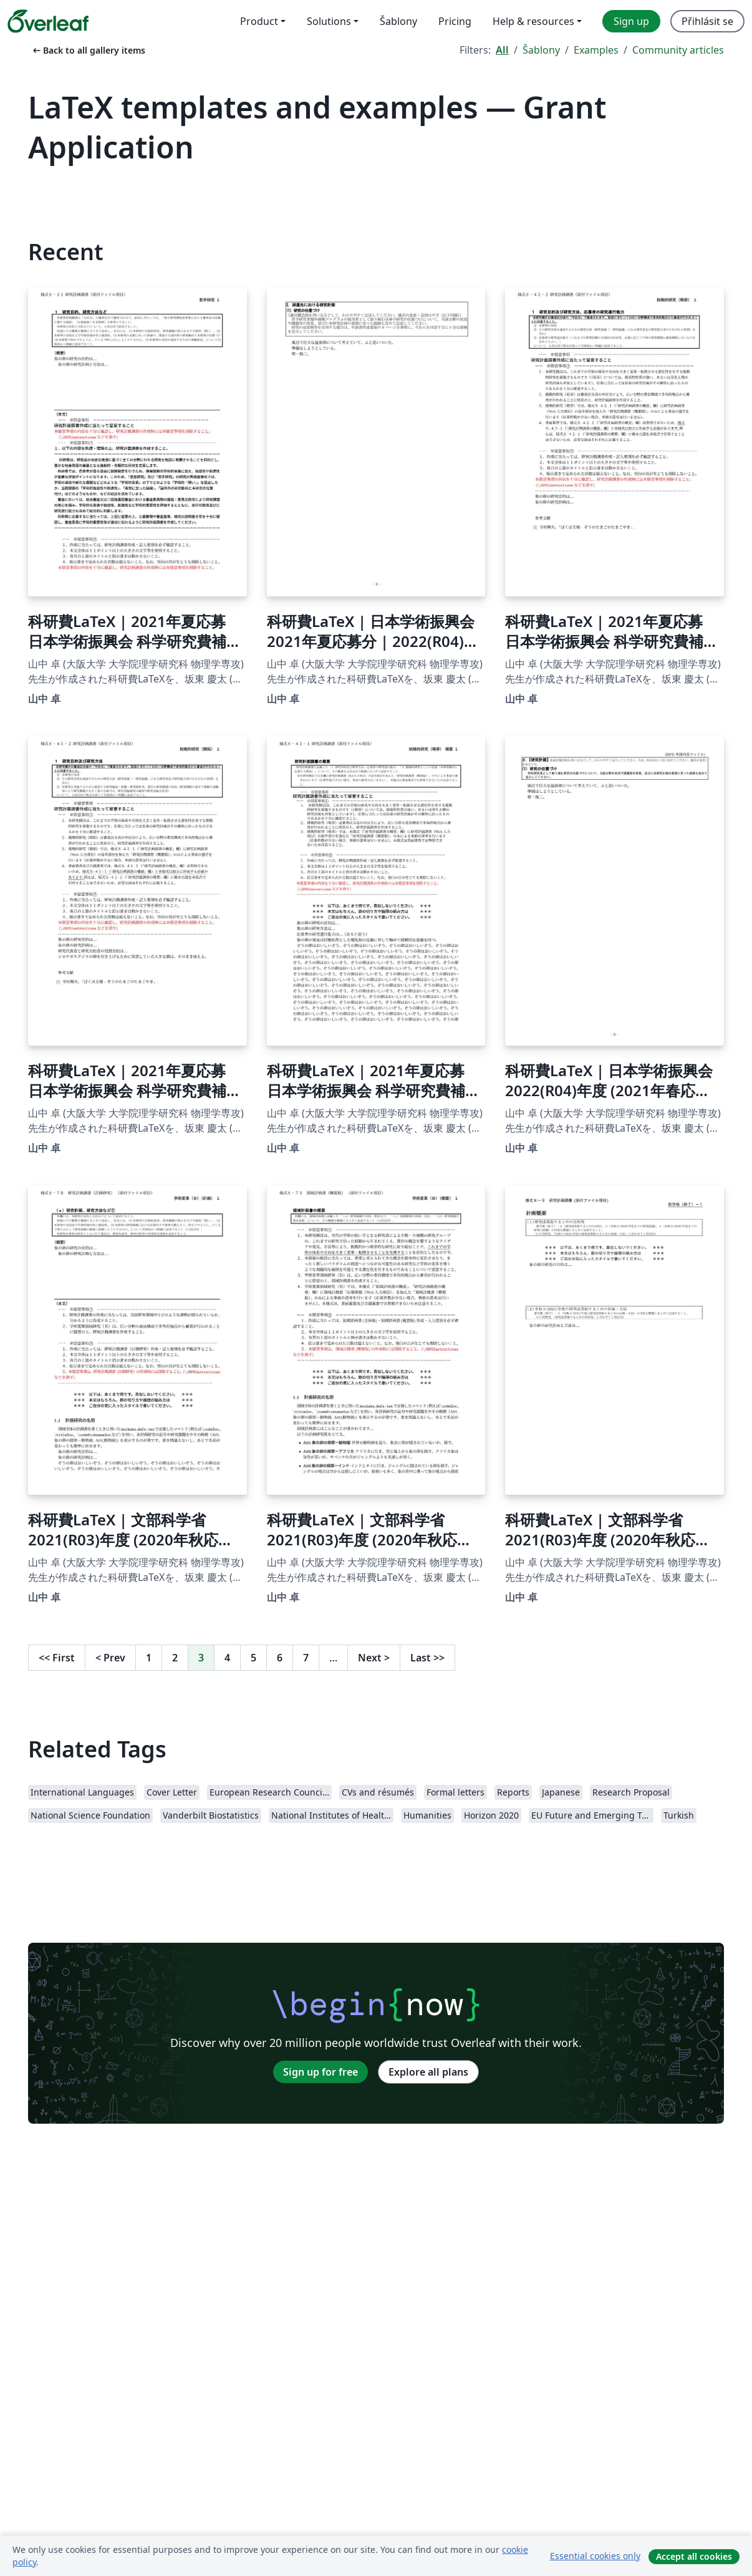  I want to click on All, so click(502, 50).